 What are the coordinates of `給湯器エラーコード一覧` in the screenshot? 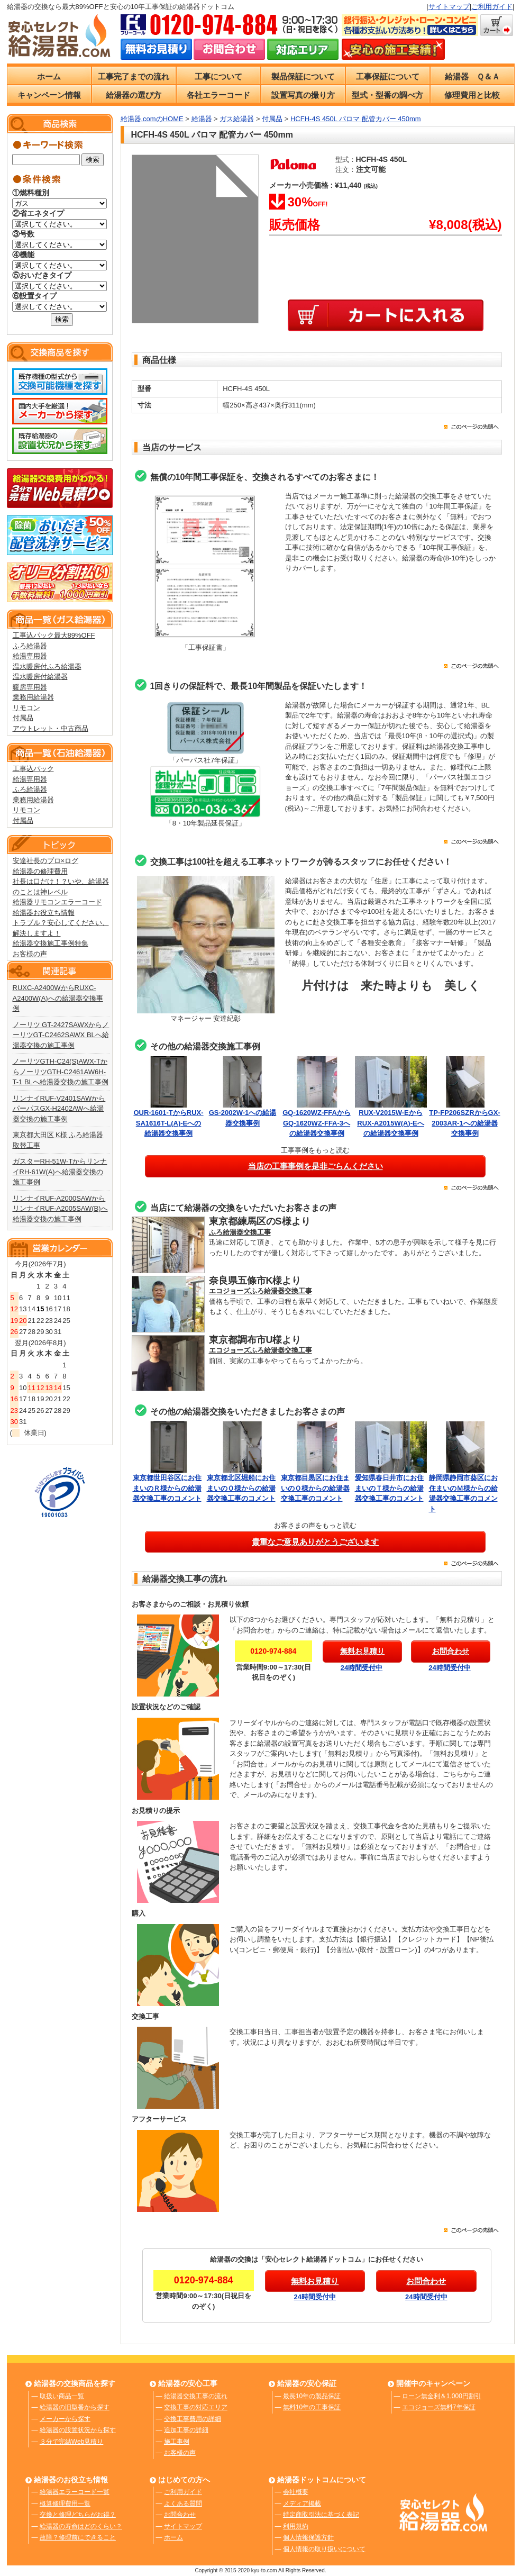 It's located at (74, 2492).